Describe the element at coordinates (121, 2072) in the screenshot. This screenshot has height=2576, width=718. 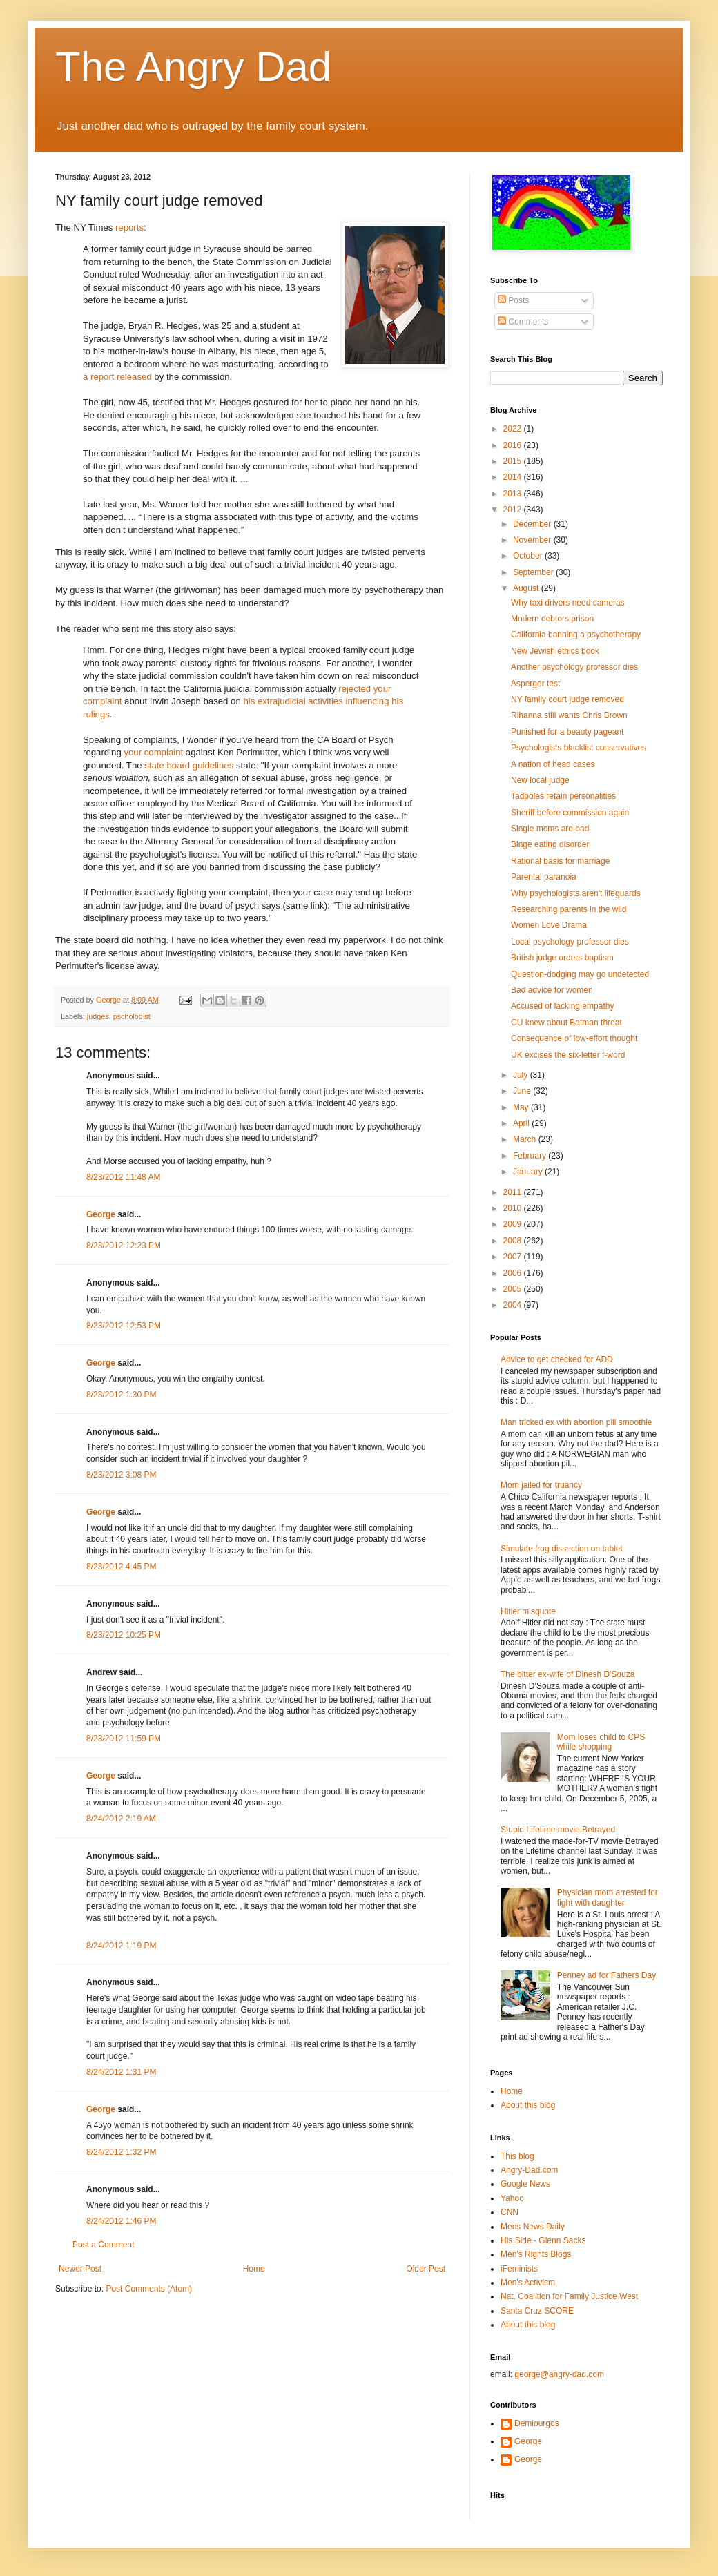
I see `8/24/2012 1:31 PM` at that location.